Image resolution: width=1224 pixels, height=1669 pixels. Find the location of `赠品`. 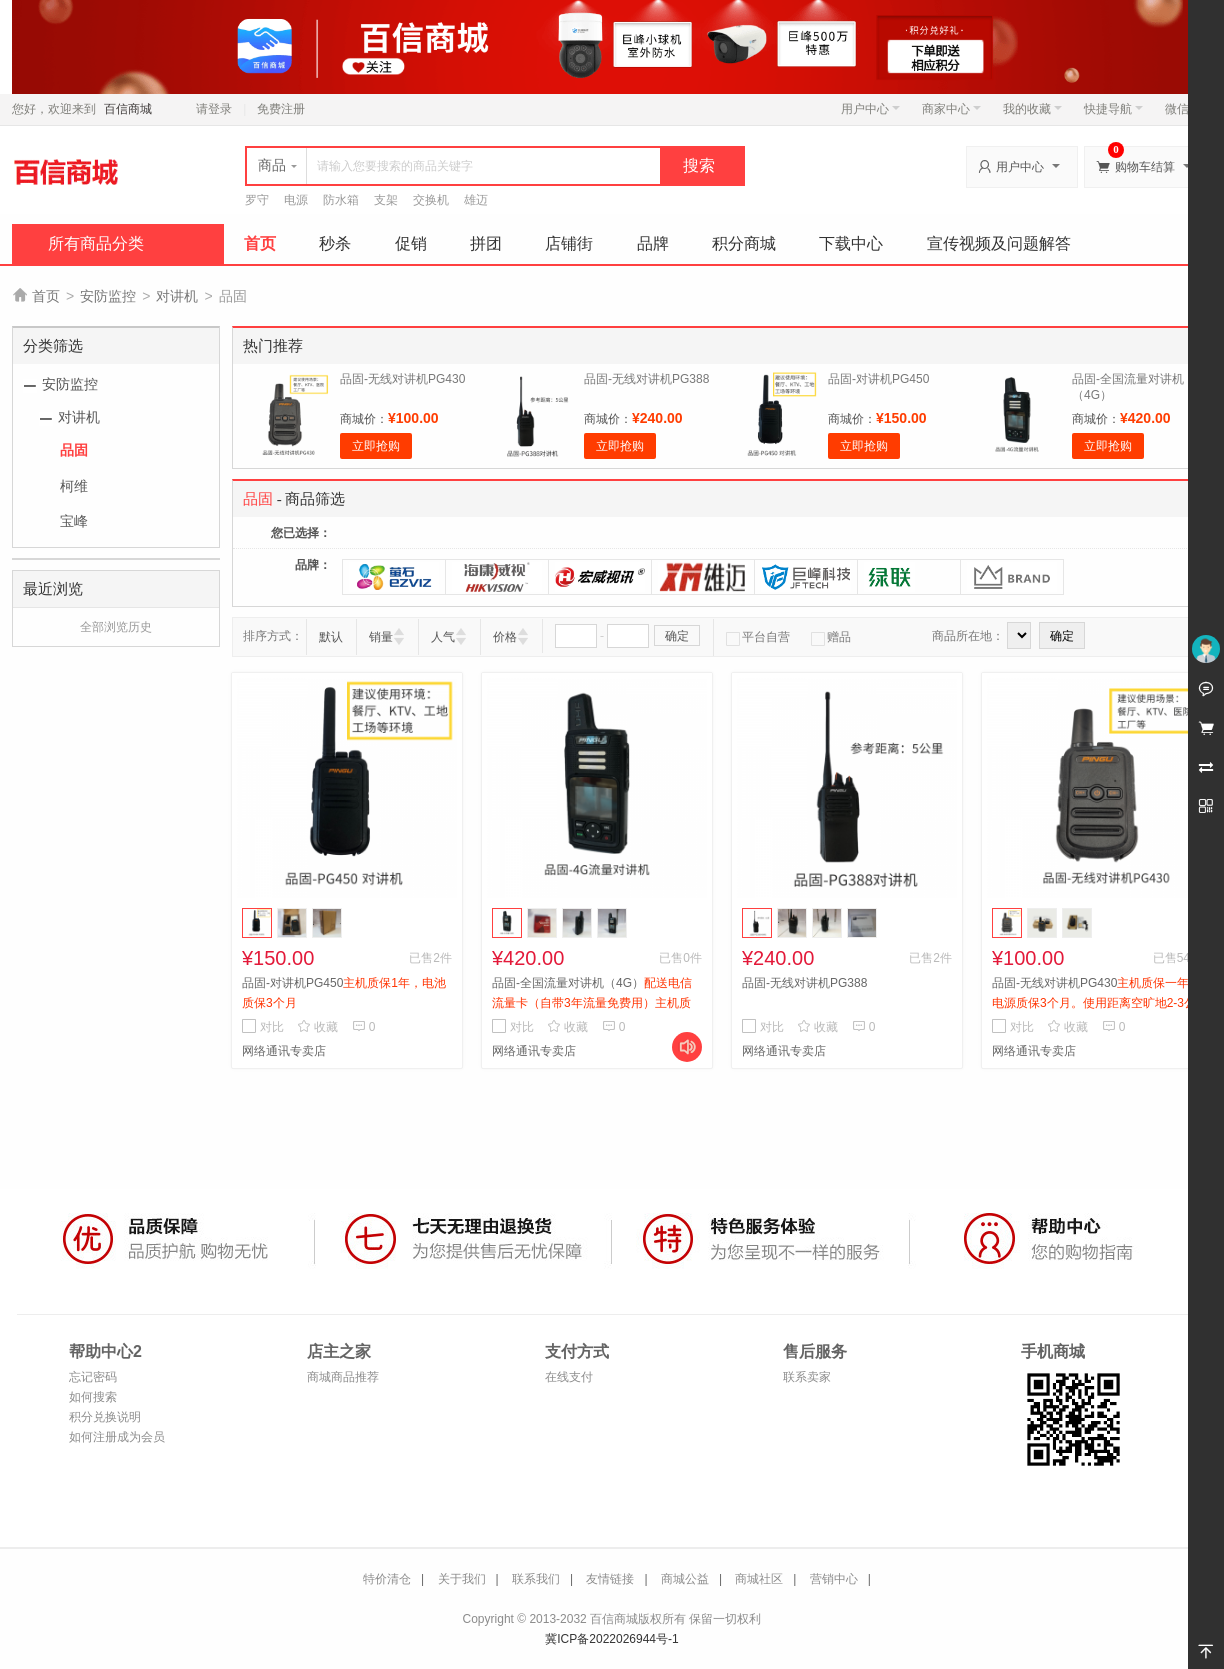

赠品 is located at coordinates (831, 637).